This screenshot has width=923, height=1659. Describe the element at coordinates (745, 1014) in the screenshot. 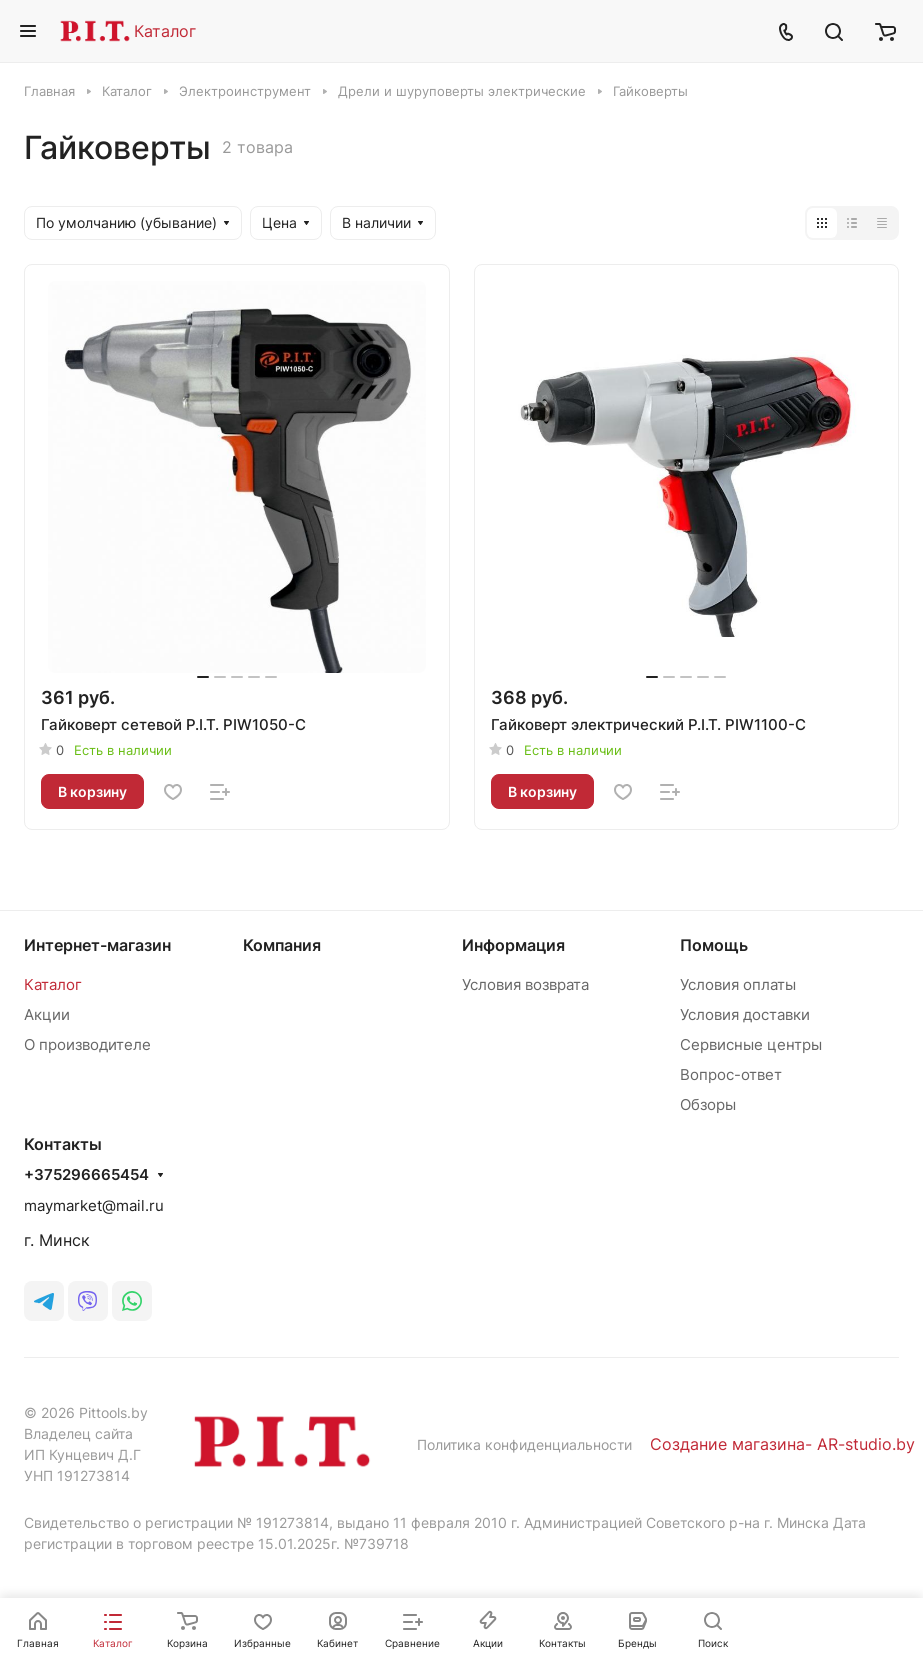

I see `Условия доставки` at that location.